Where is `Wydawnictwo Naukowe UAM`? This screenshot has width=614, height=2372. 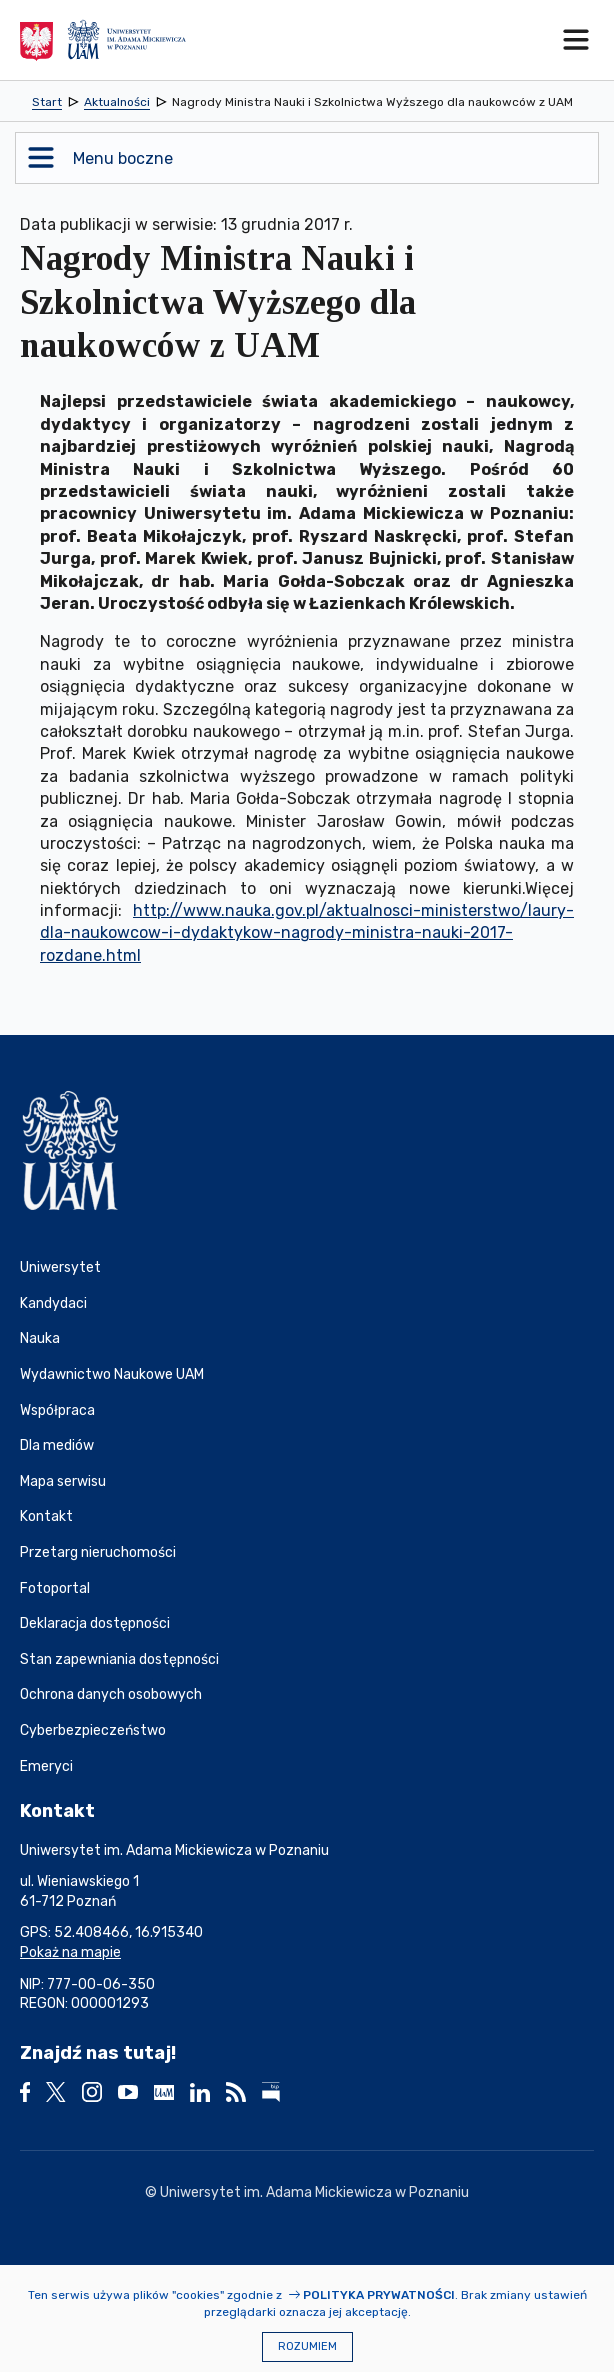 Wydawnictwo Naukowe UAM is located at coordinates (112, 1374).